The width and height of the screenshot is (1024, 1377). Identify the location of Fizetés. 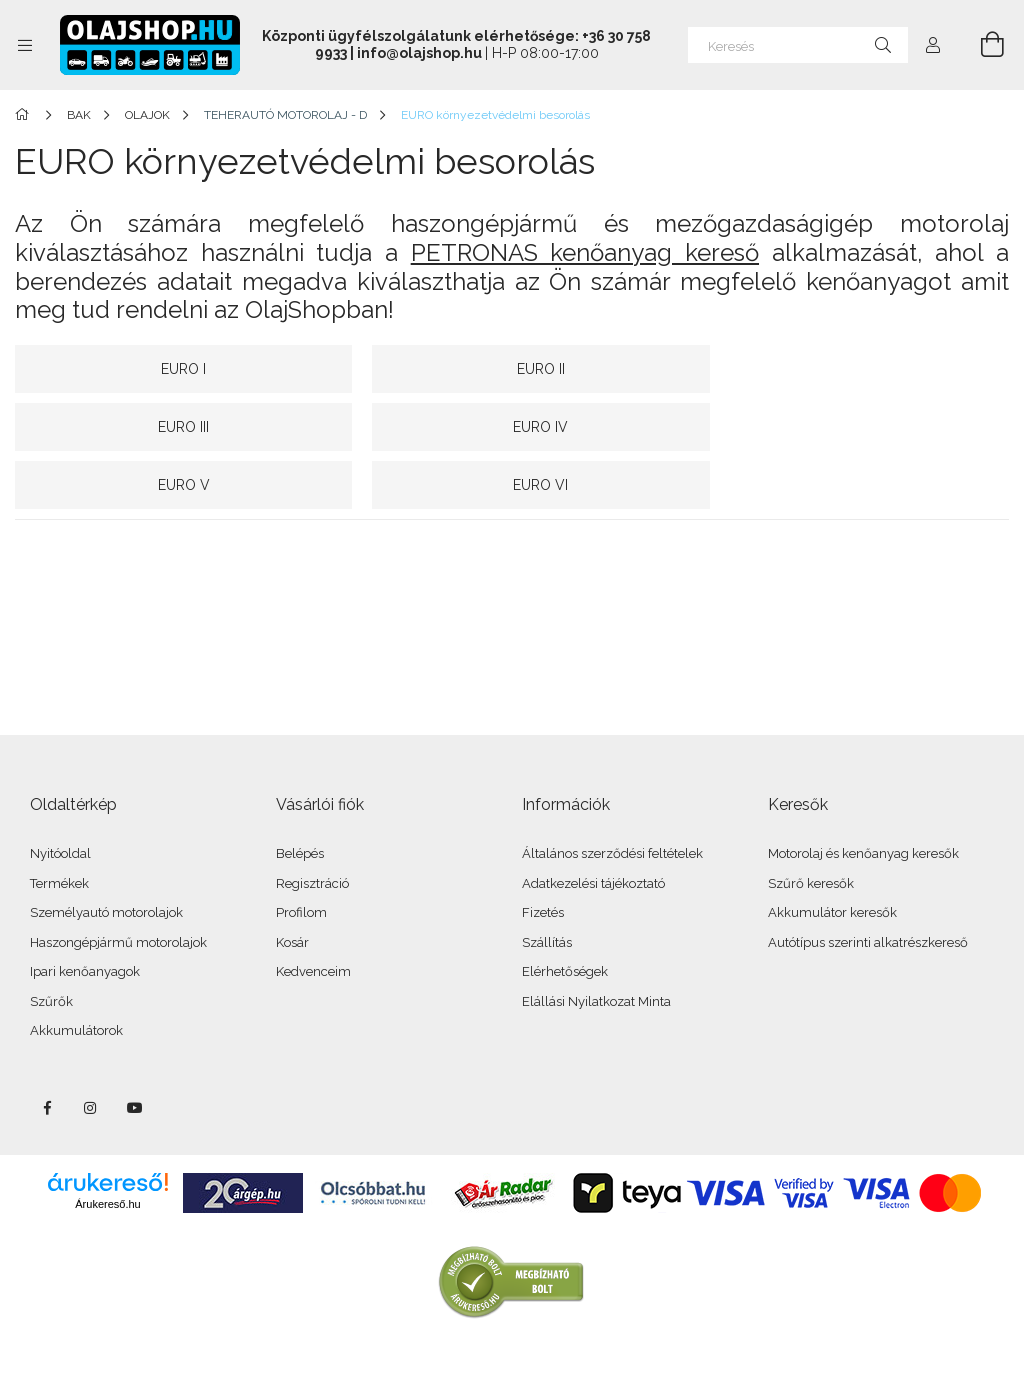
(543, 854).